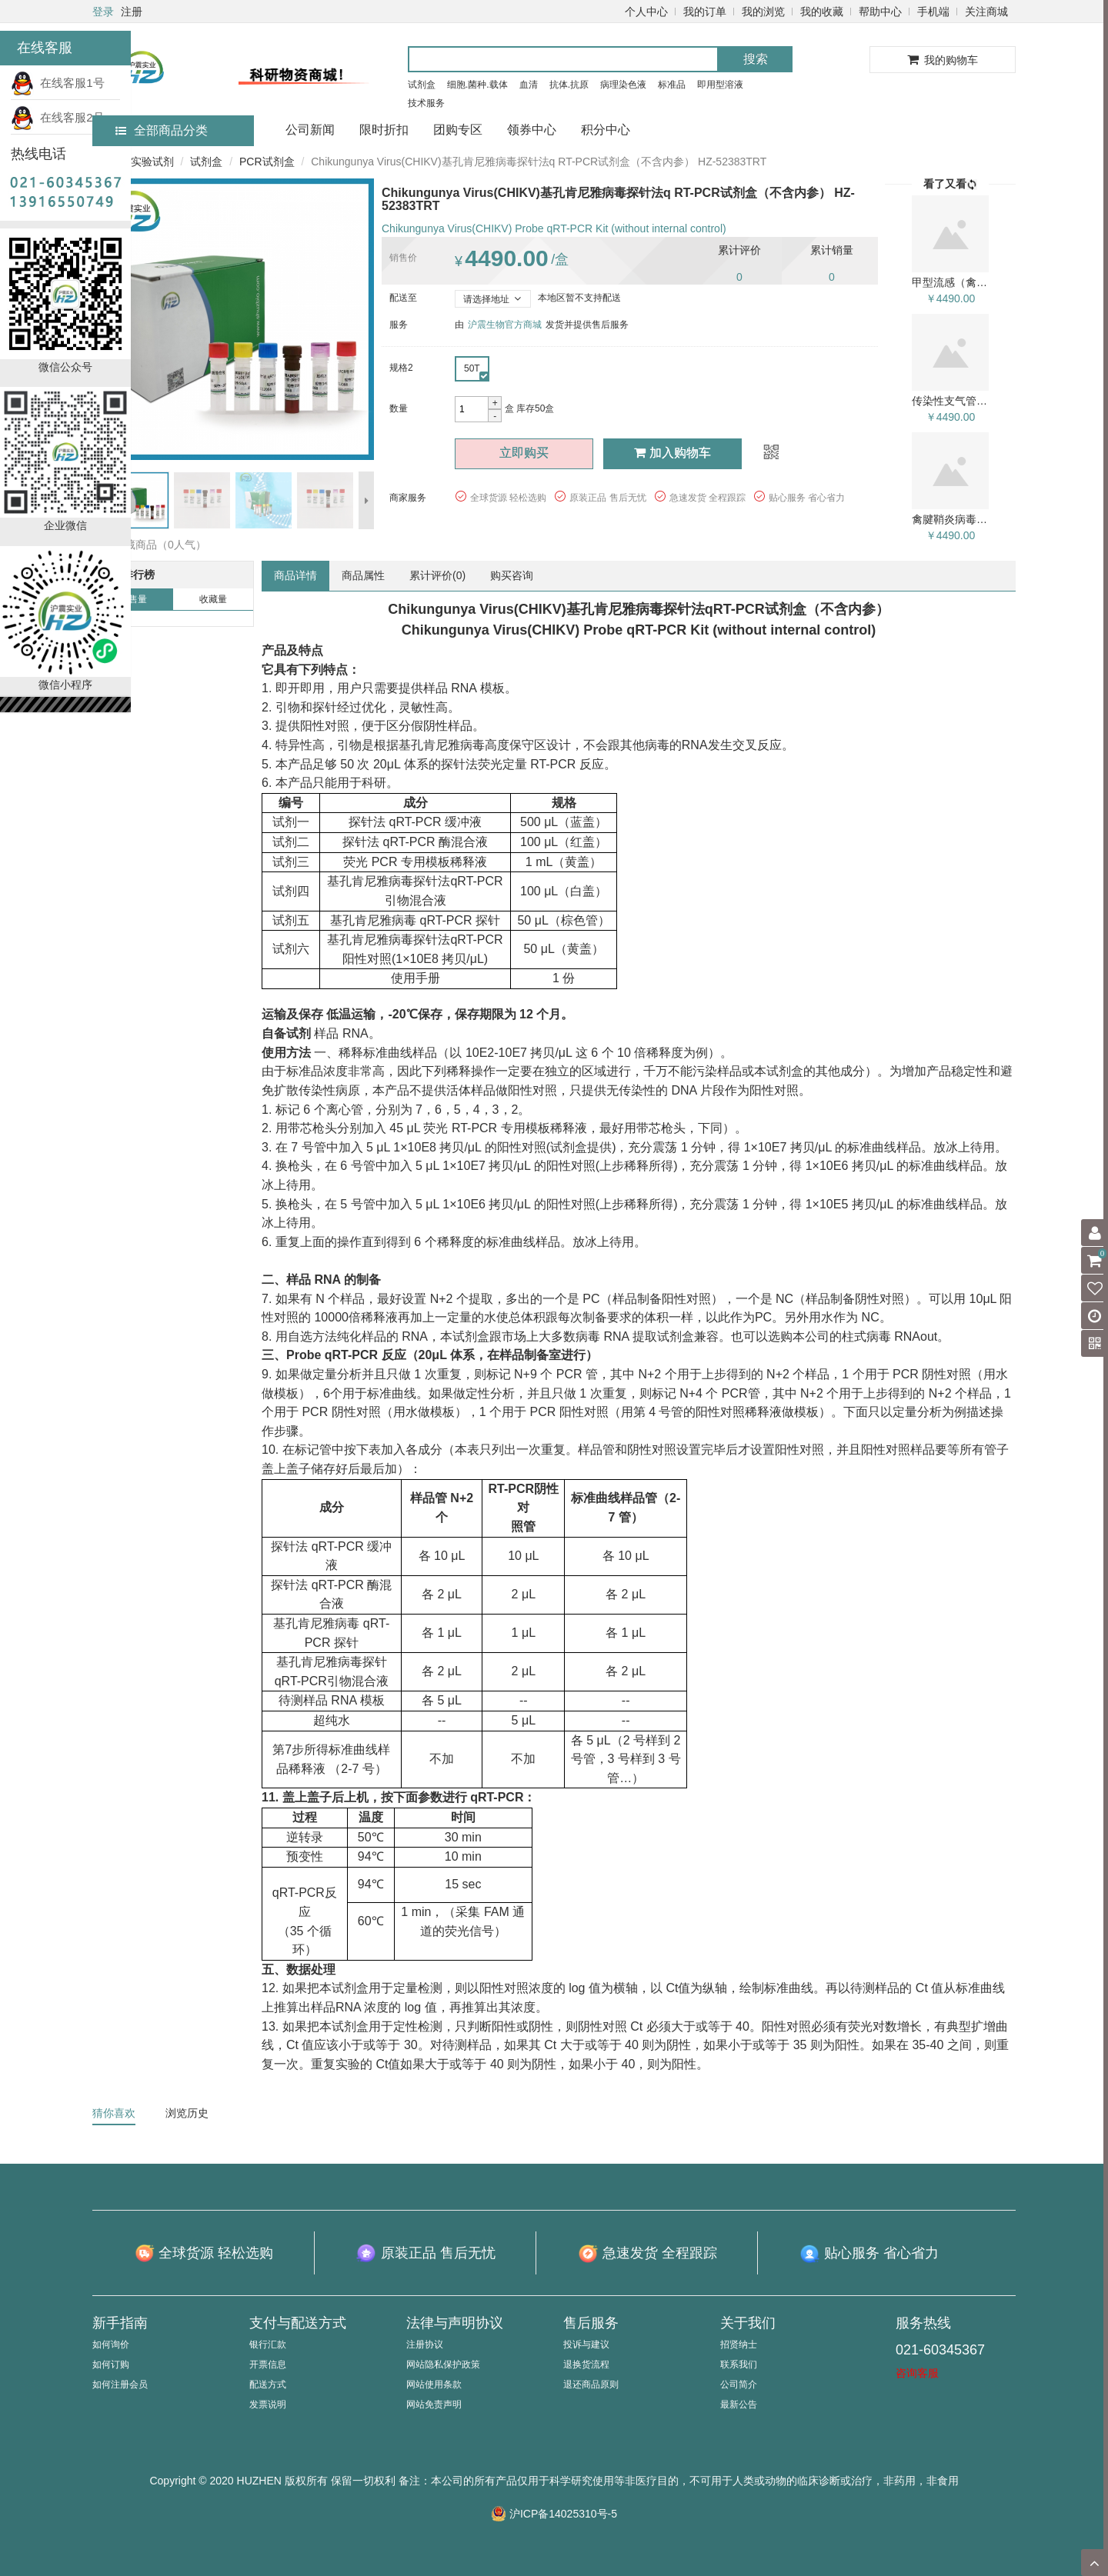 The image size is (1108, 2576). What do you see at coordinates (58, 82) in the screenshot?
I see `在线客服1号` at bounding box center [58, 82].